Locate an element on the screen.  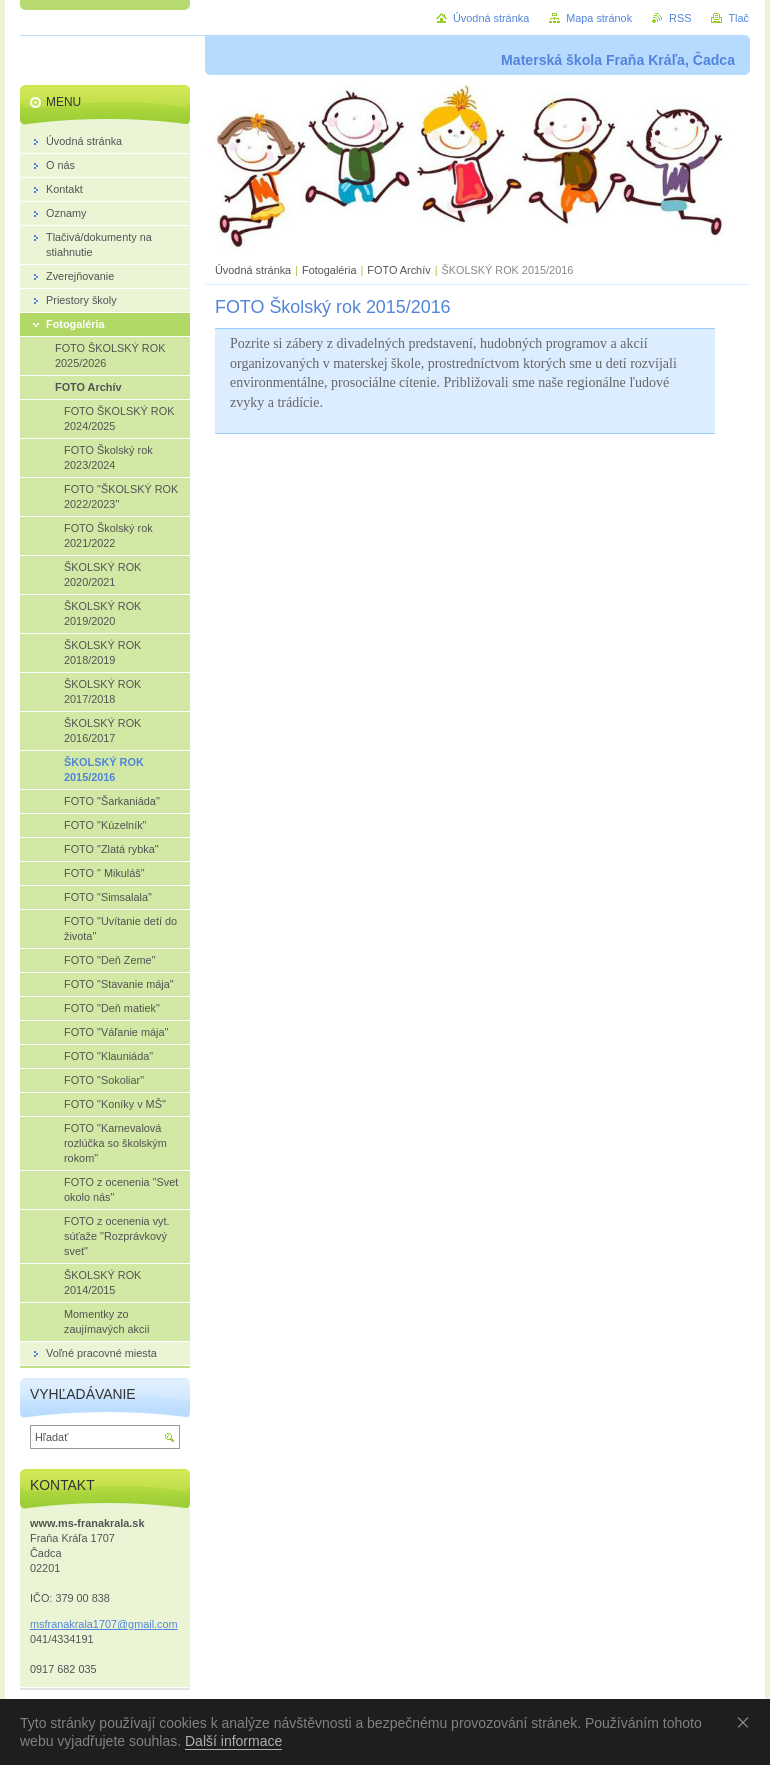
Mapa stránok is located at coordinates (599, 18).